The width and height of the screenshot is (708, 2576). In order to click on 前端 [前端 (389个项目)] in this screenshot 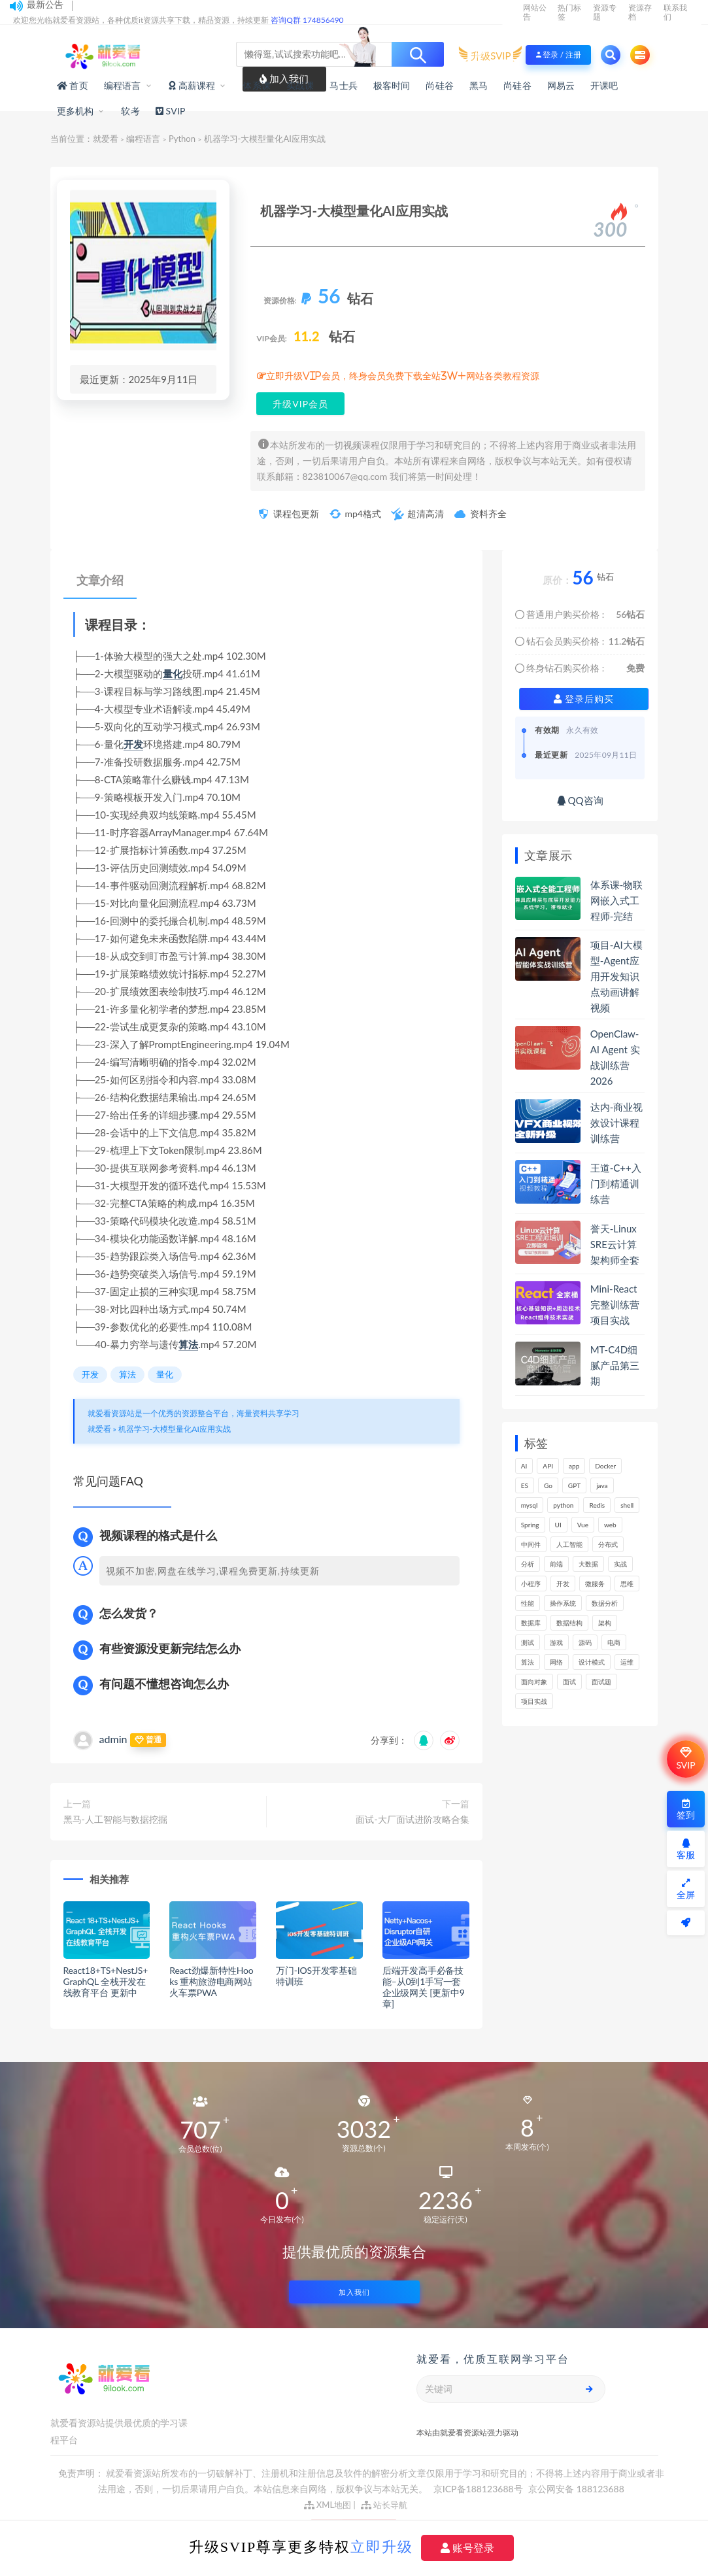, I will do `click(556, 1564)`.